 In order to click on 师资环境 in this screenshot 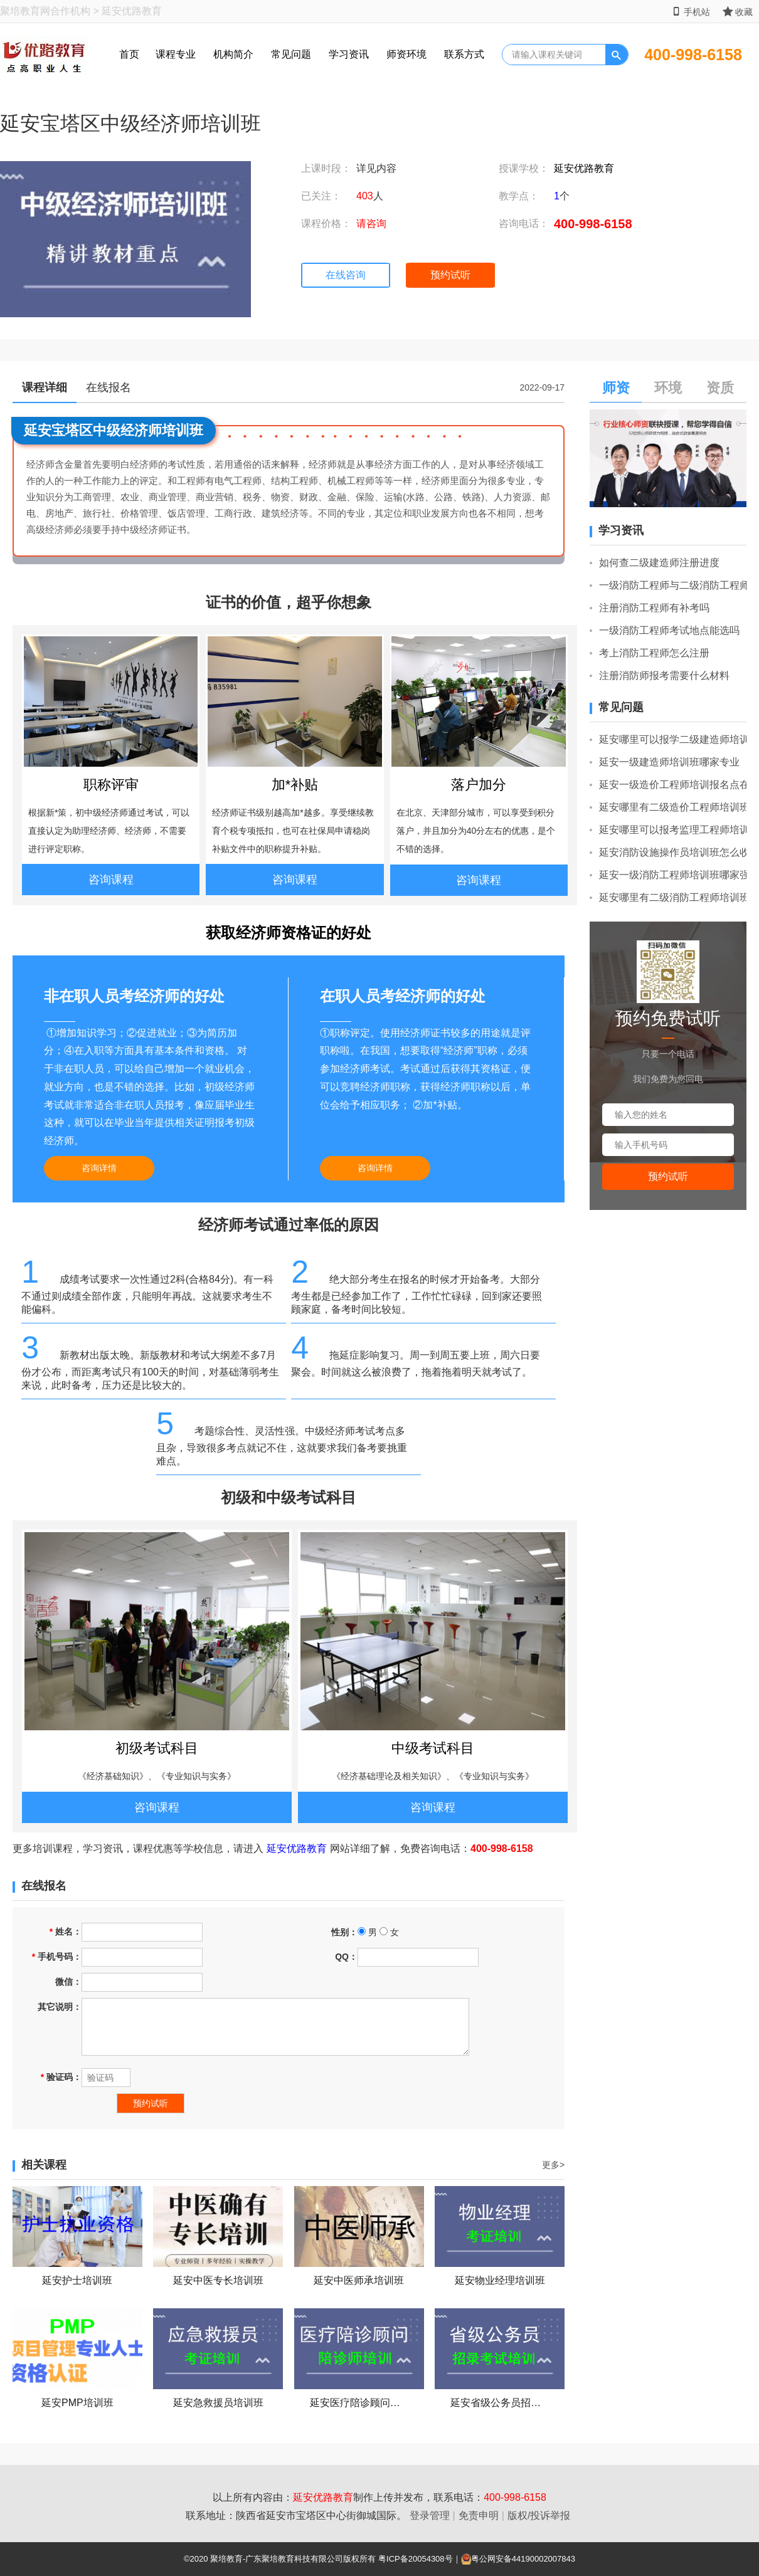, I will do `click(406, 54)`.